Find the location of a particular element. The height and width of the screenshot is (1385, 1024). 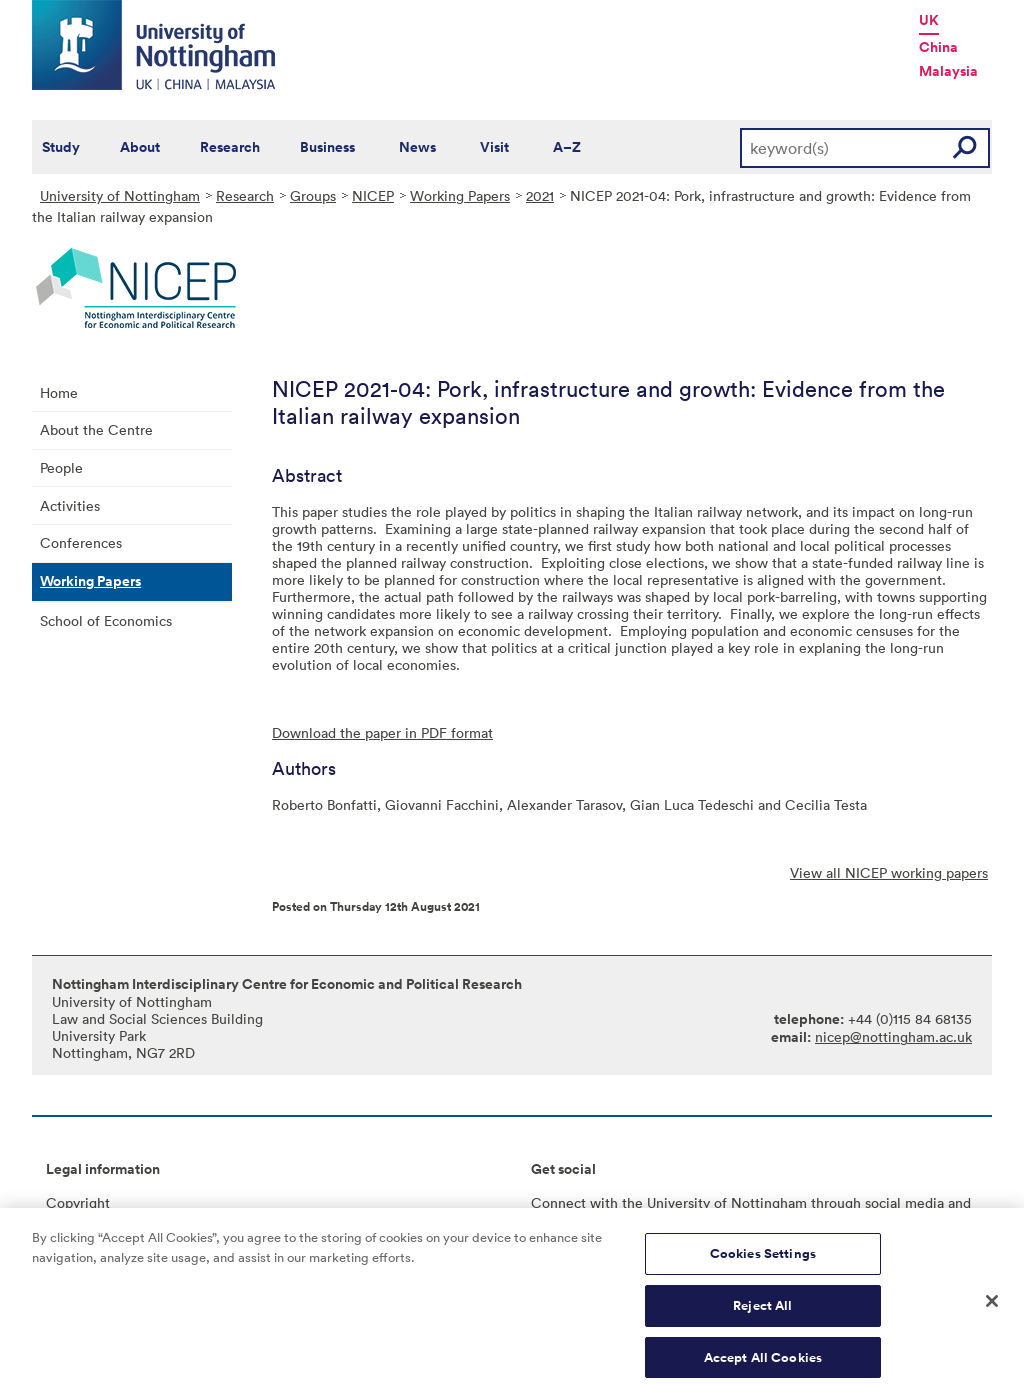

Groups is located at coordinates (313, 195).